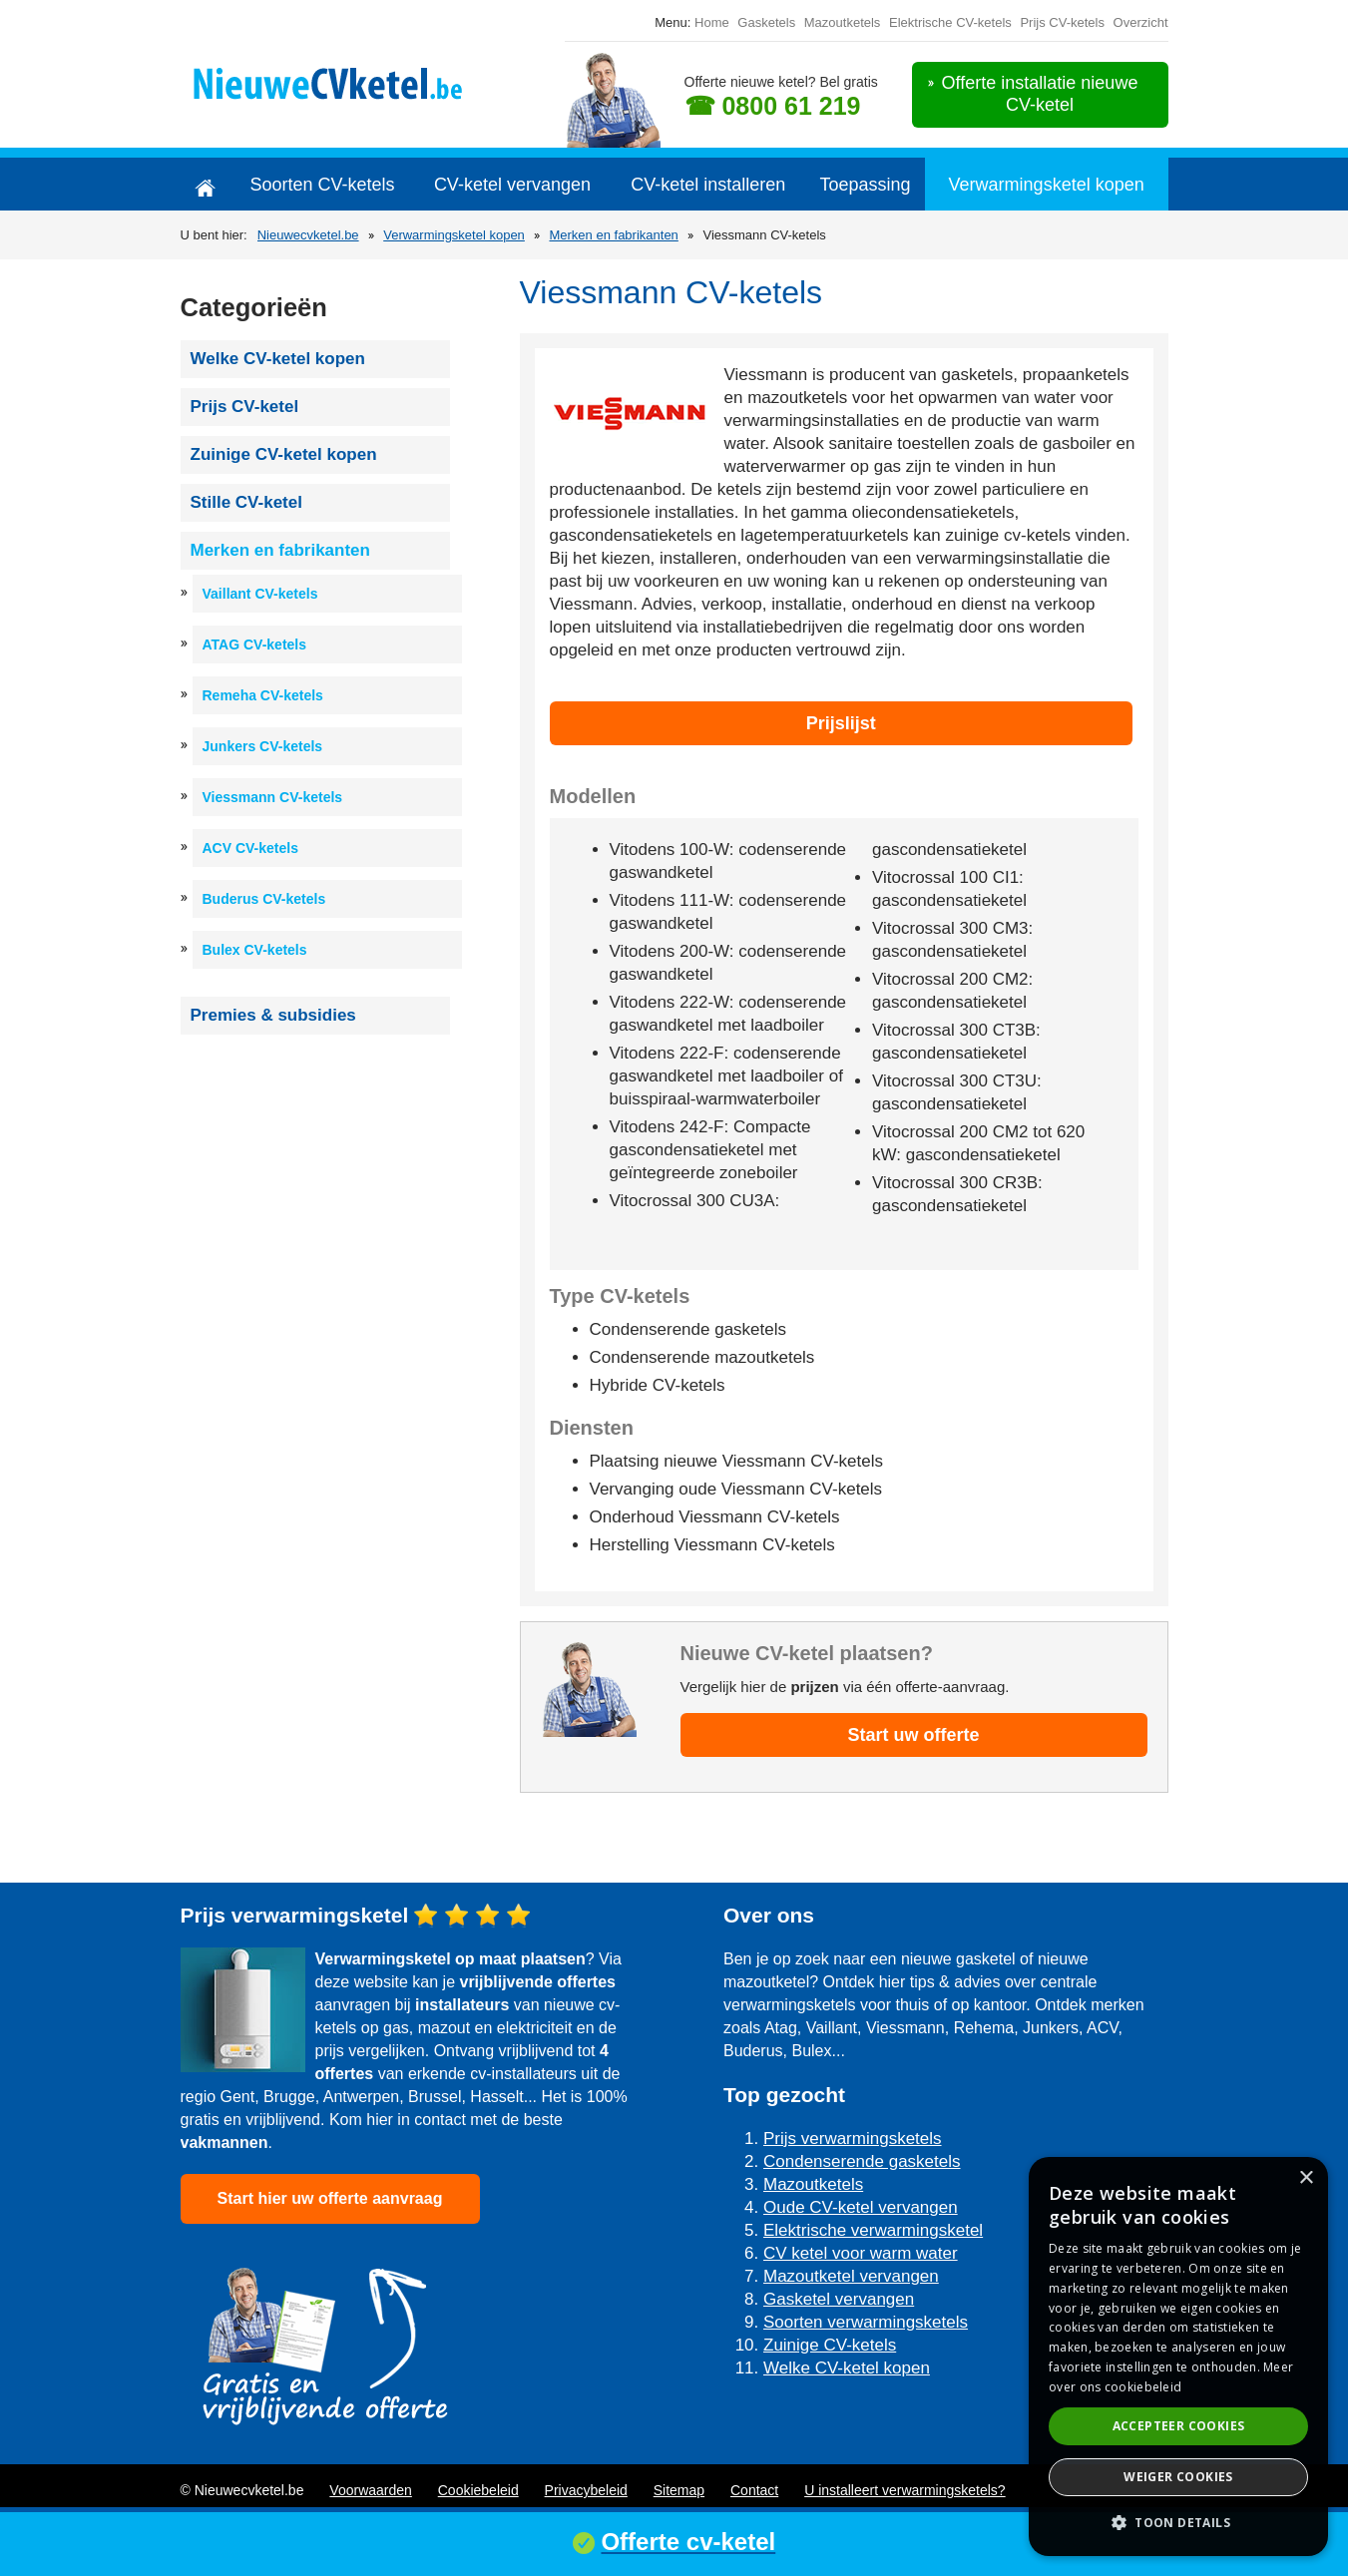  Describe the element at coordinates (613, 234) in the screenshot. I see `Merken en fabrikanten` at that location.